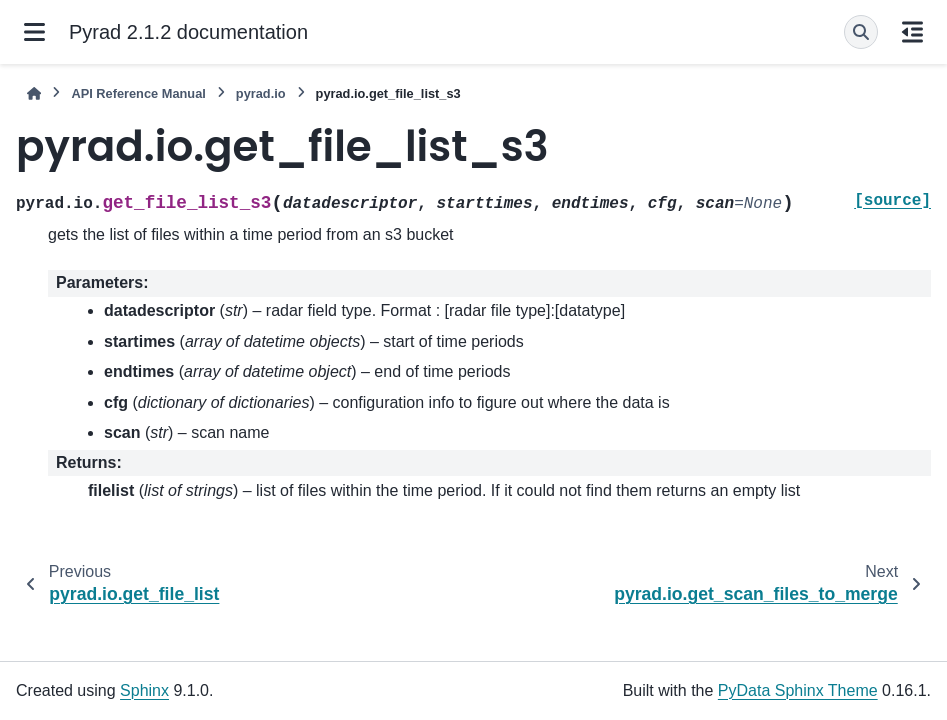  I want to click on Sphinx, so click(144, 690).